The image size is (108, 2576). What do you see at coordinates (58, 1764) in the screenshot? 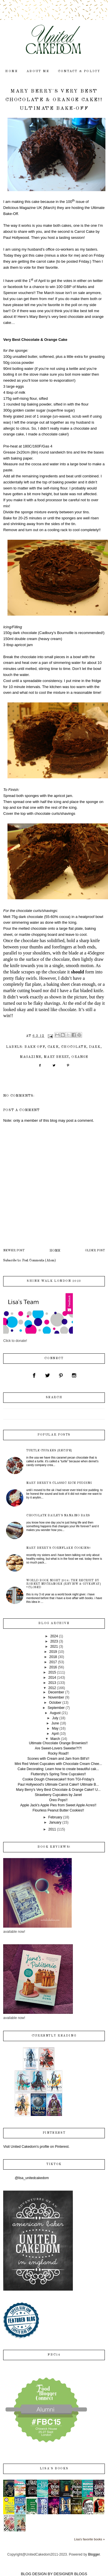
I see `Mini Red Velvet Cupcakes with Chocolate Cream Chee...` at bounding box center [58, 1764].